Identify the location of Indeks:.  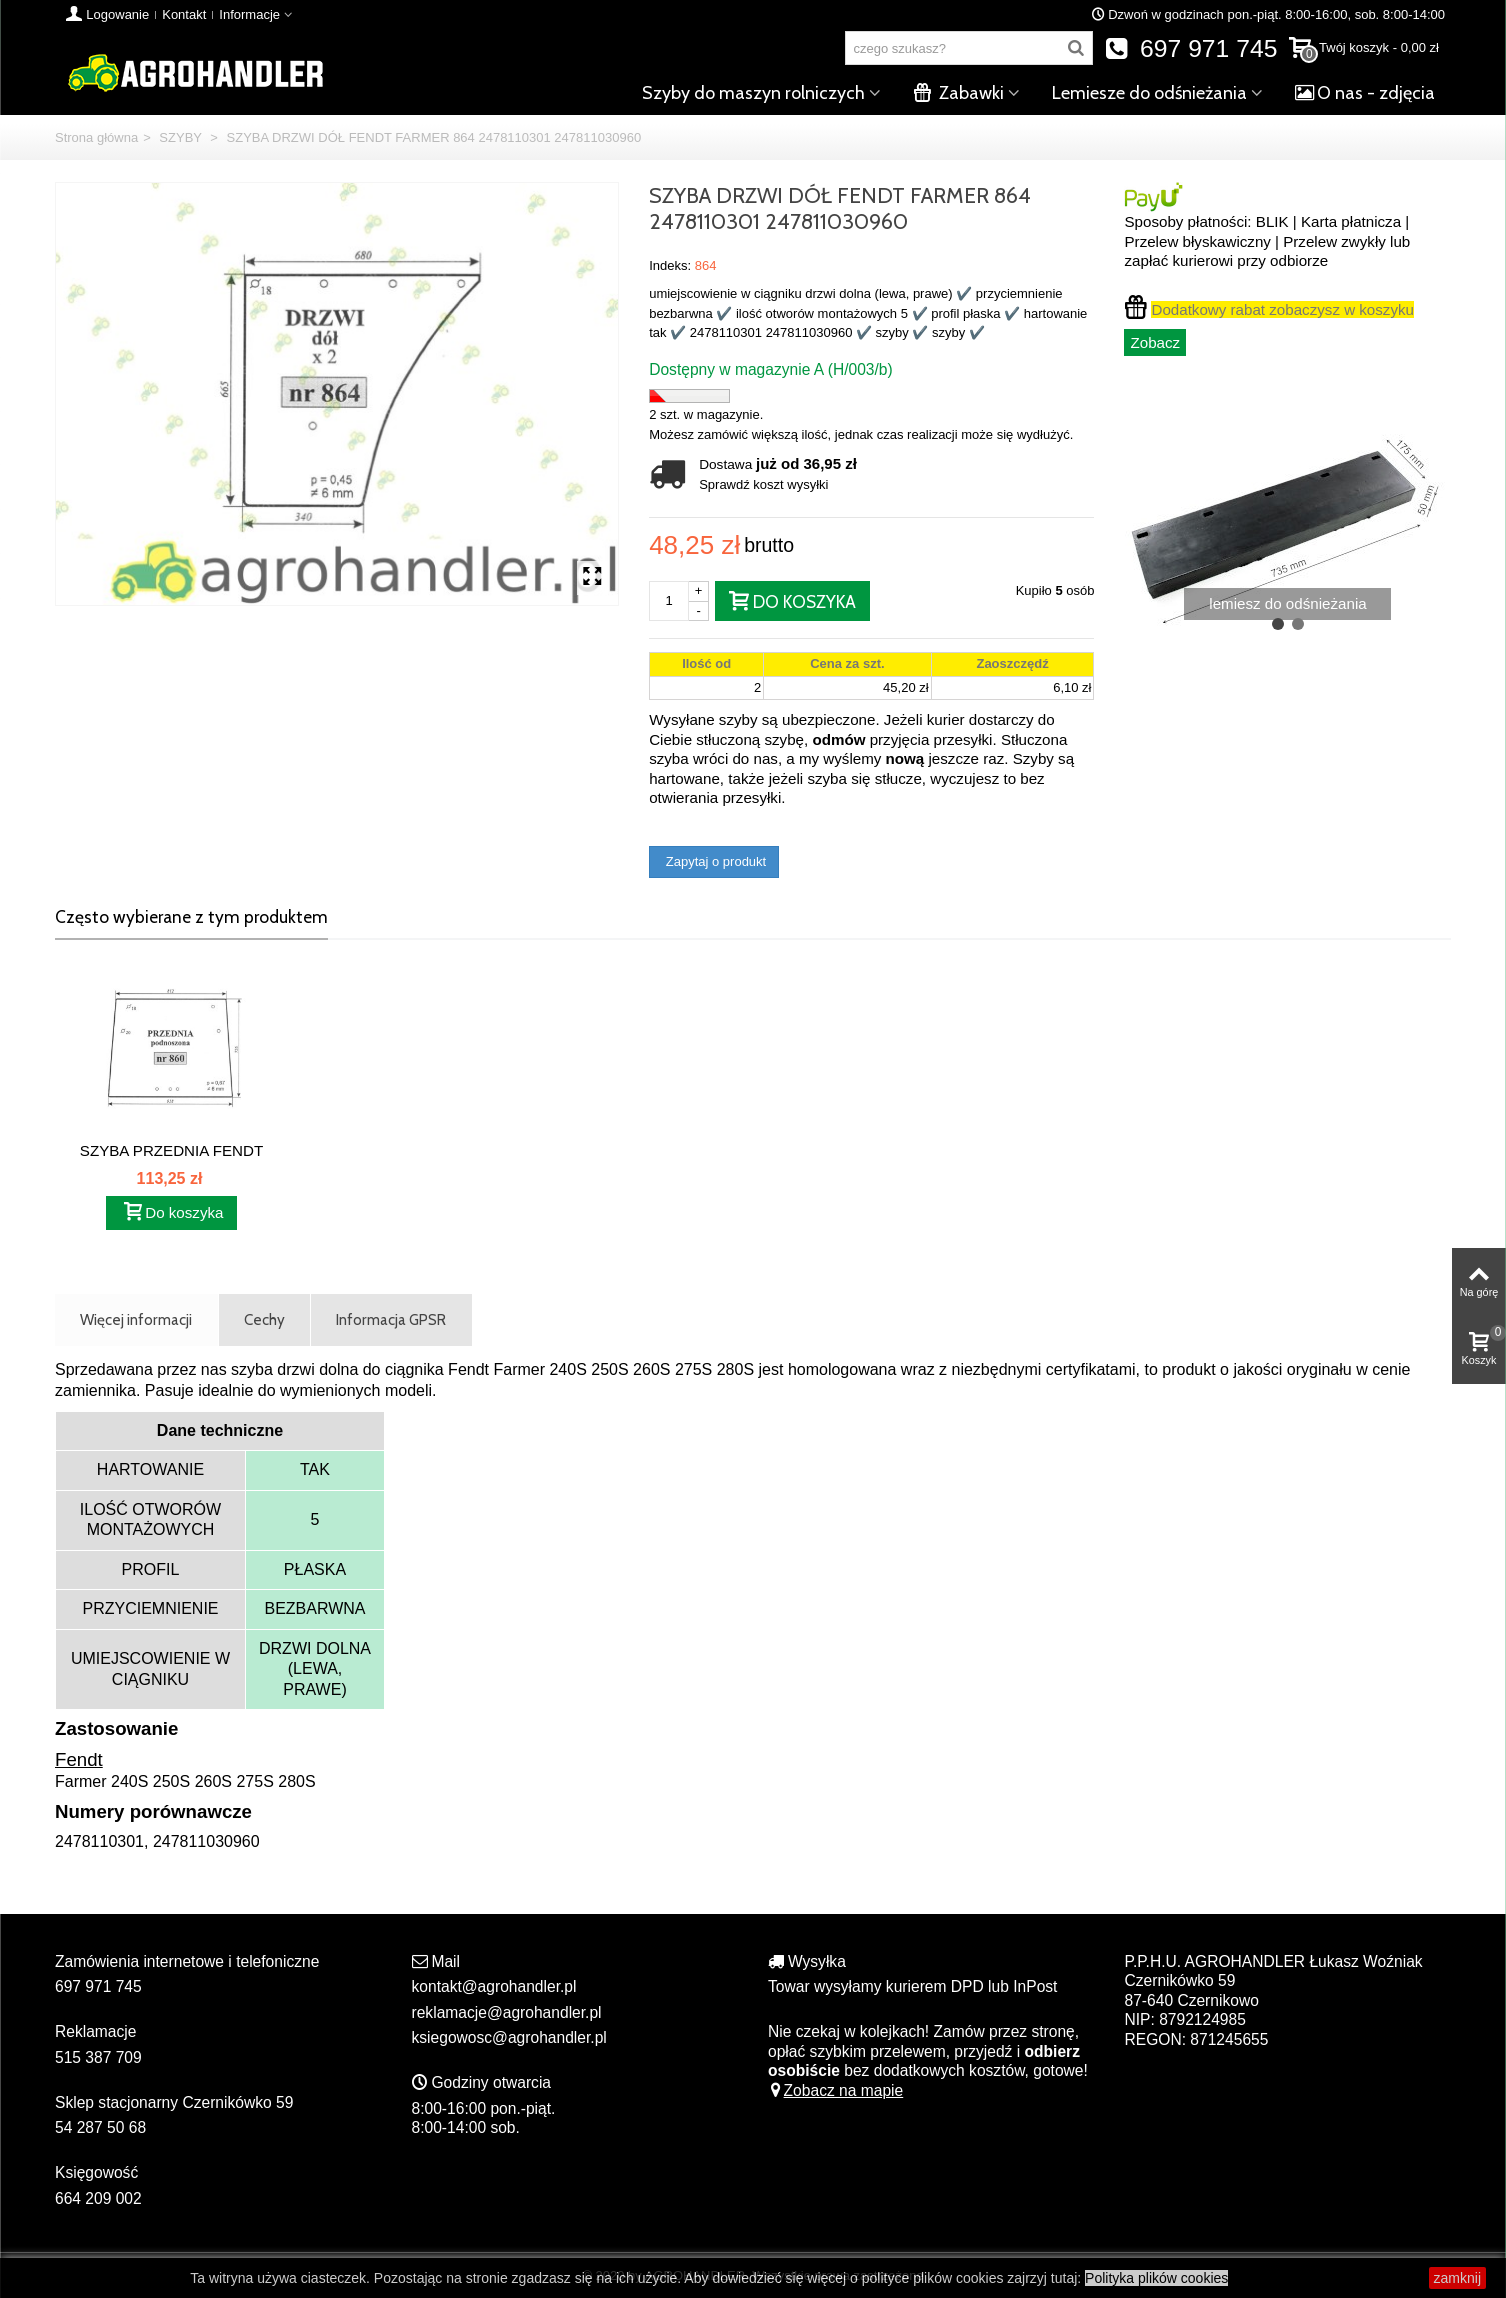
(670, 265).